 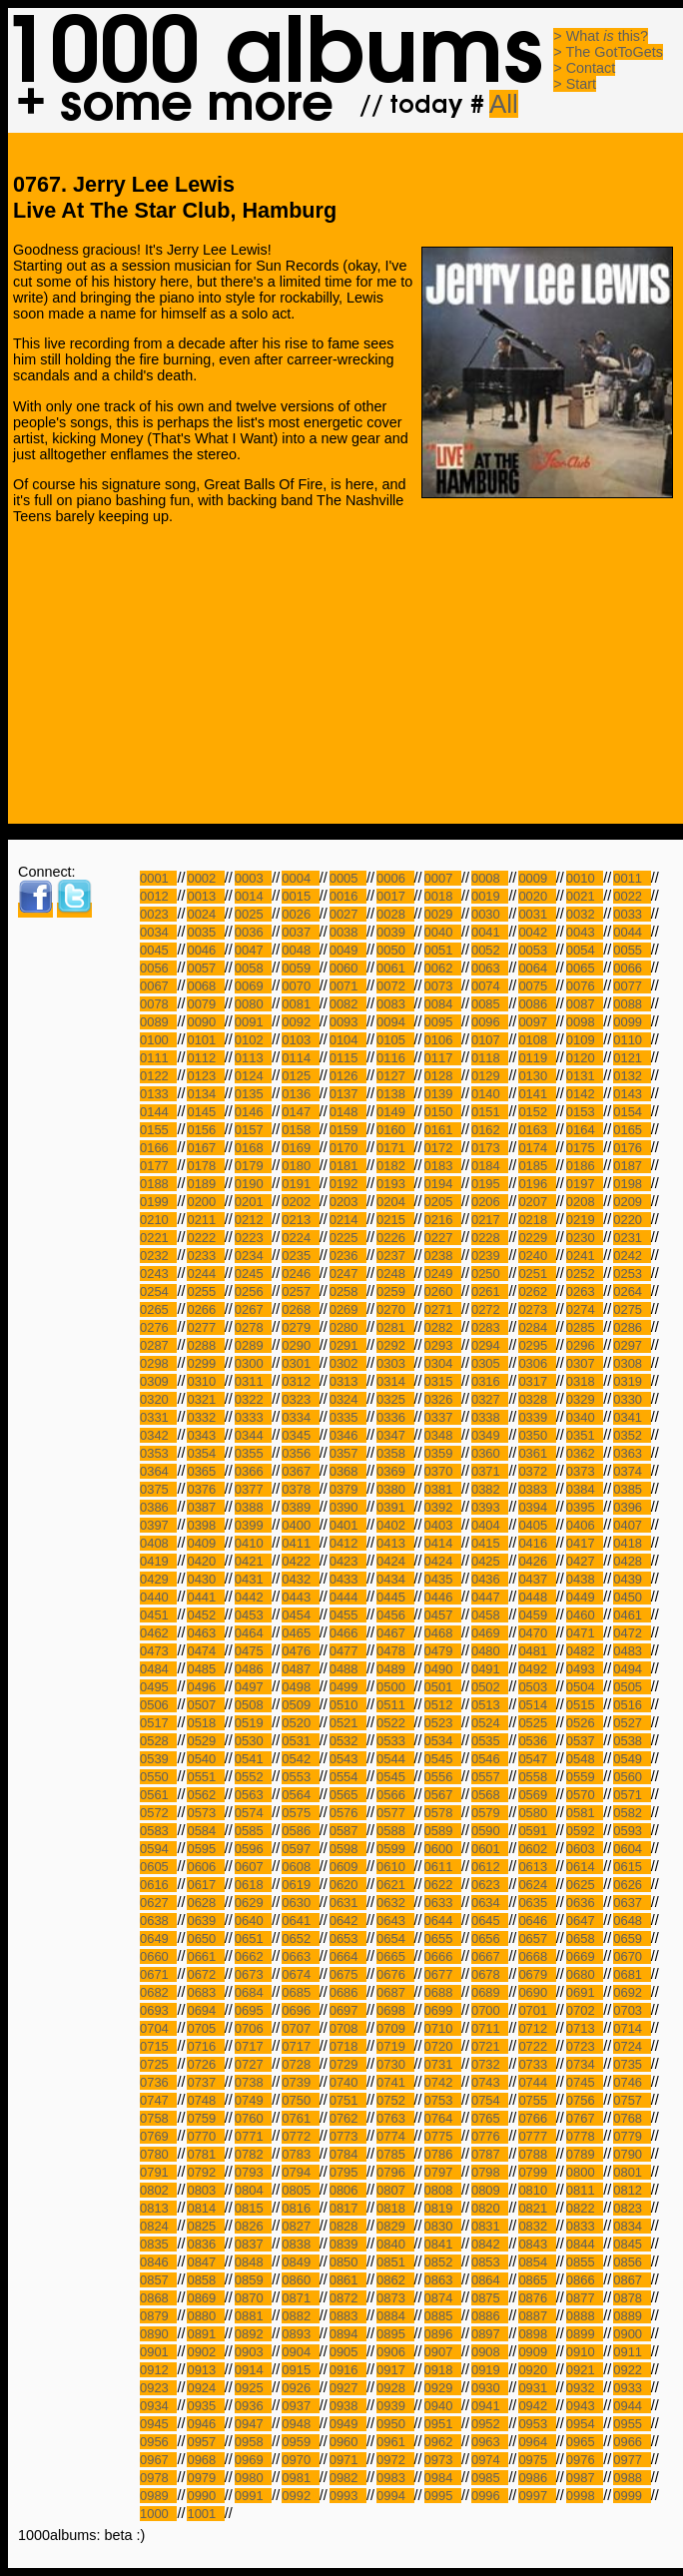 I want to click on 0520, so click(x=300, y=1722).